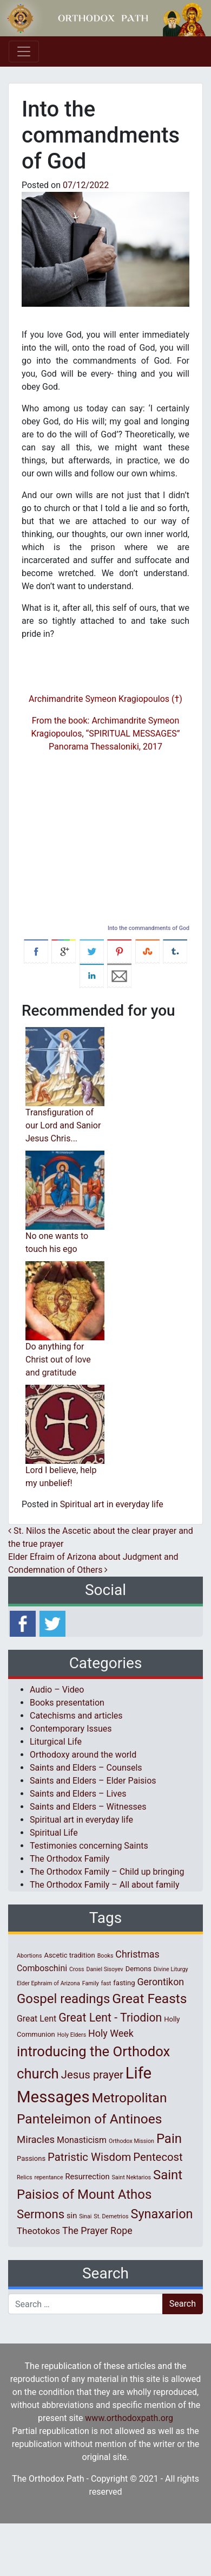 Image resolution: width=211 pixels, height=2576 pixels. What do you see at coordinates (111, 2033) in the screenshot?
I see `Holy Week [Holy Week (6 items)]` at bounding box center [111, 2033].